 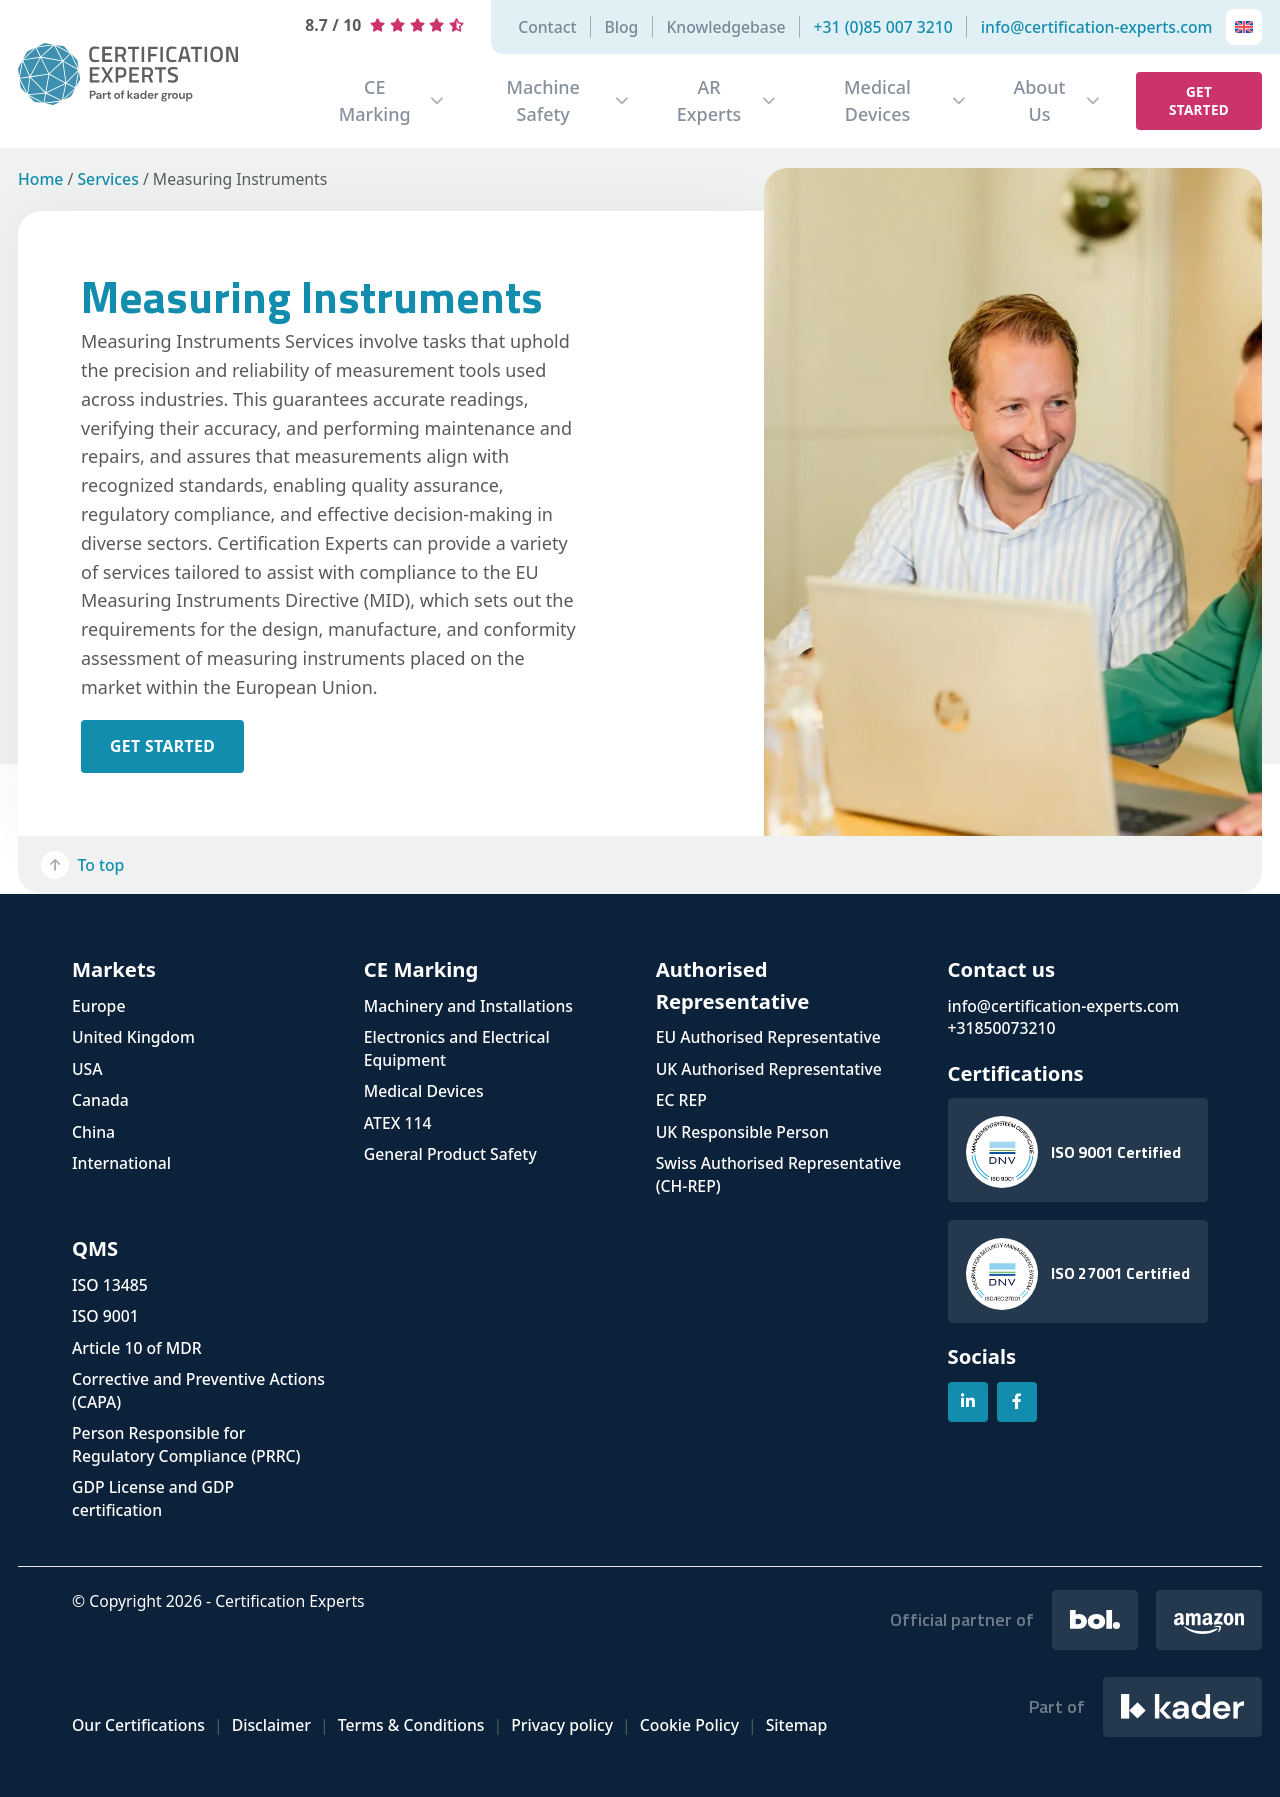 What do you see at coordinates (375, 100) in the screenshot?
I see `CE Marking` at bounding box center [375, 100].